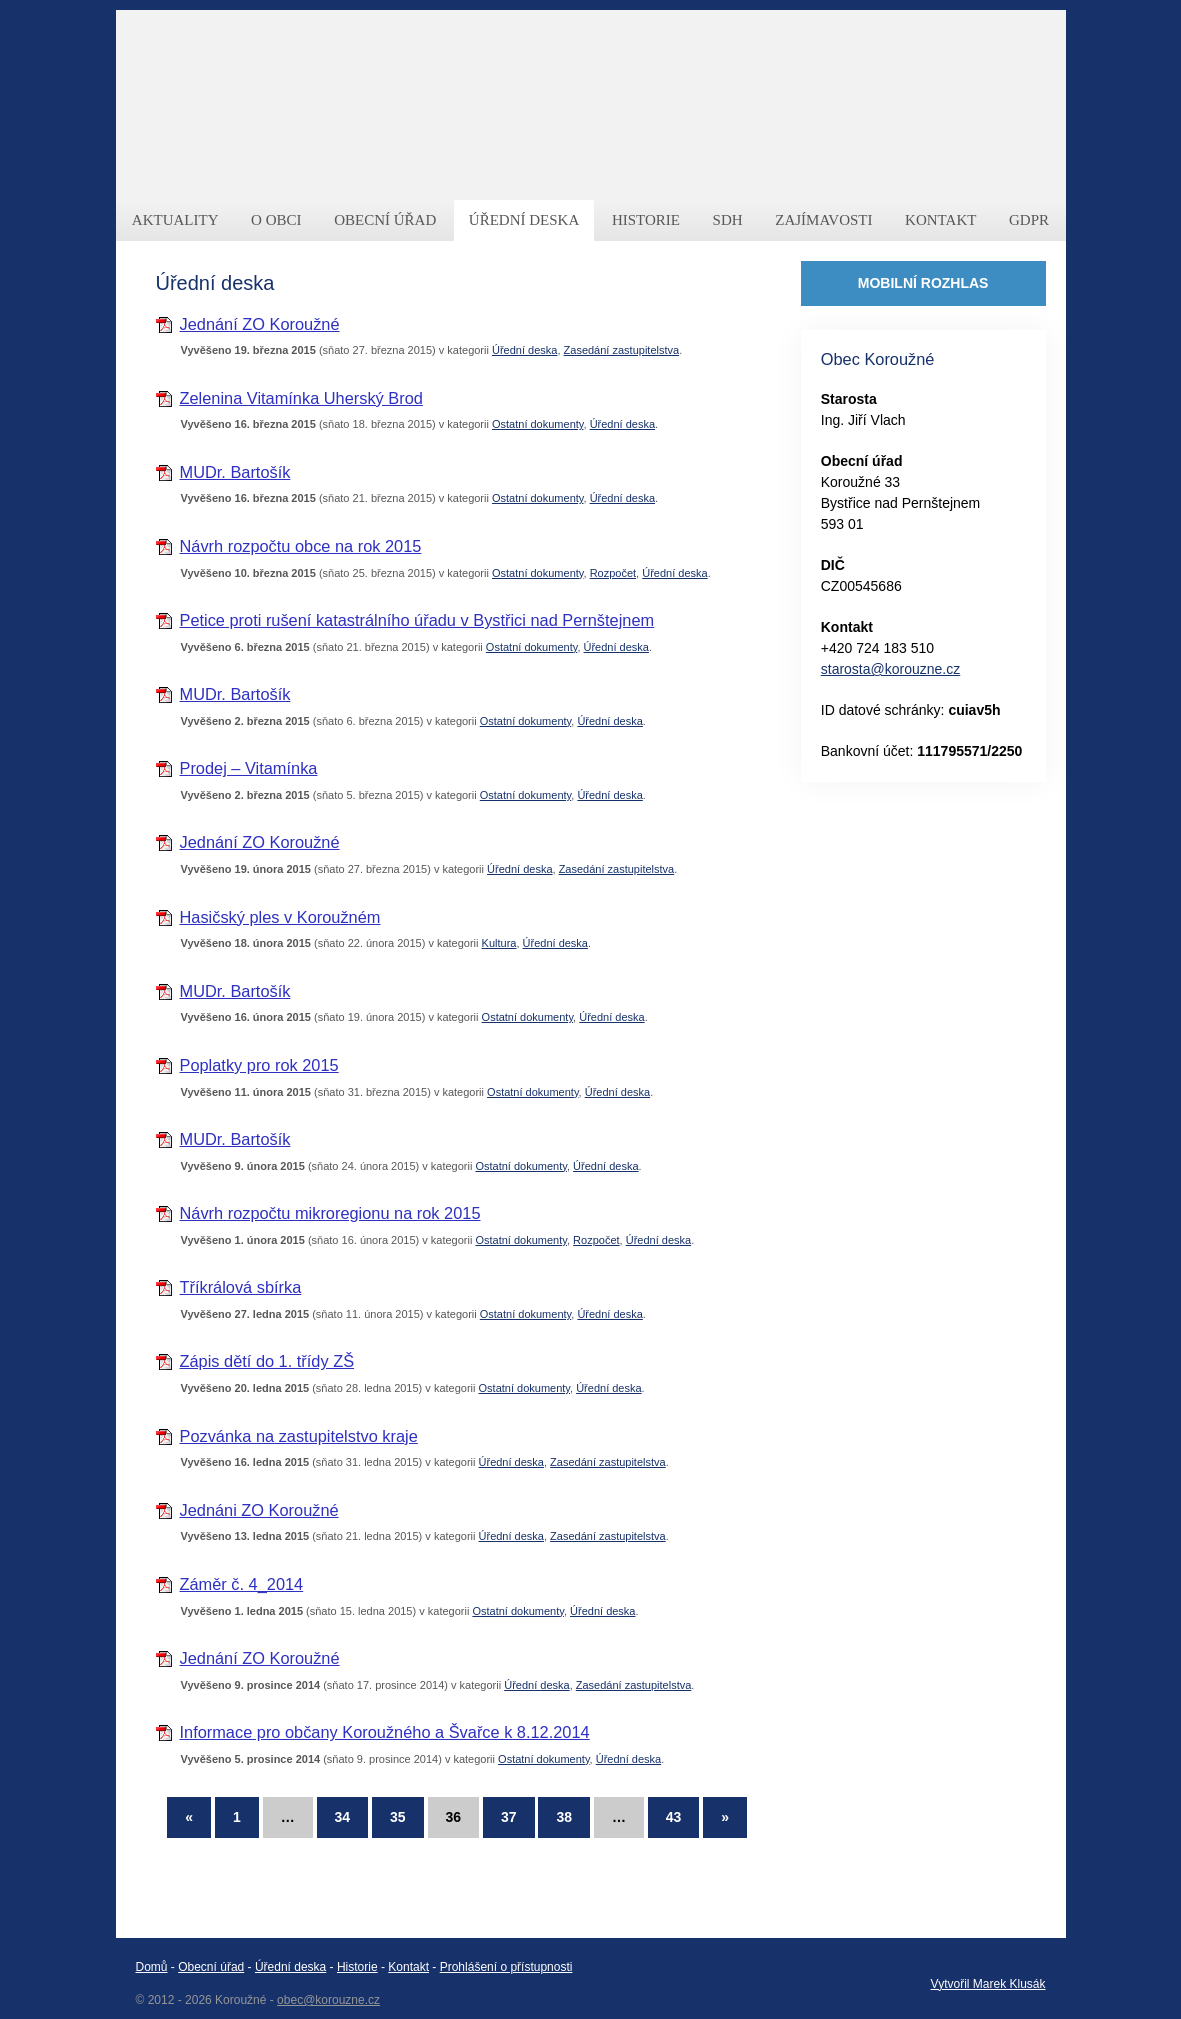 This screenshot has height=2019, width=1181. I want to click on Obecní úřad, so click(211, 1967).